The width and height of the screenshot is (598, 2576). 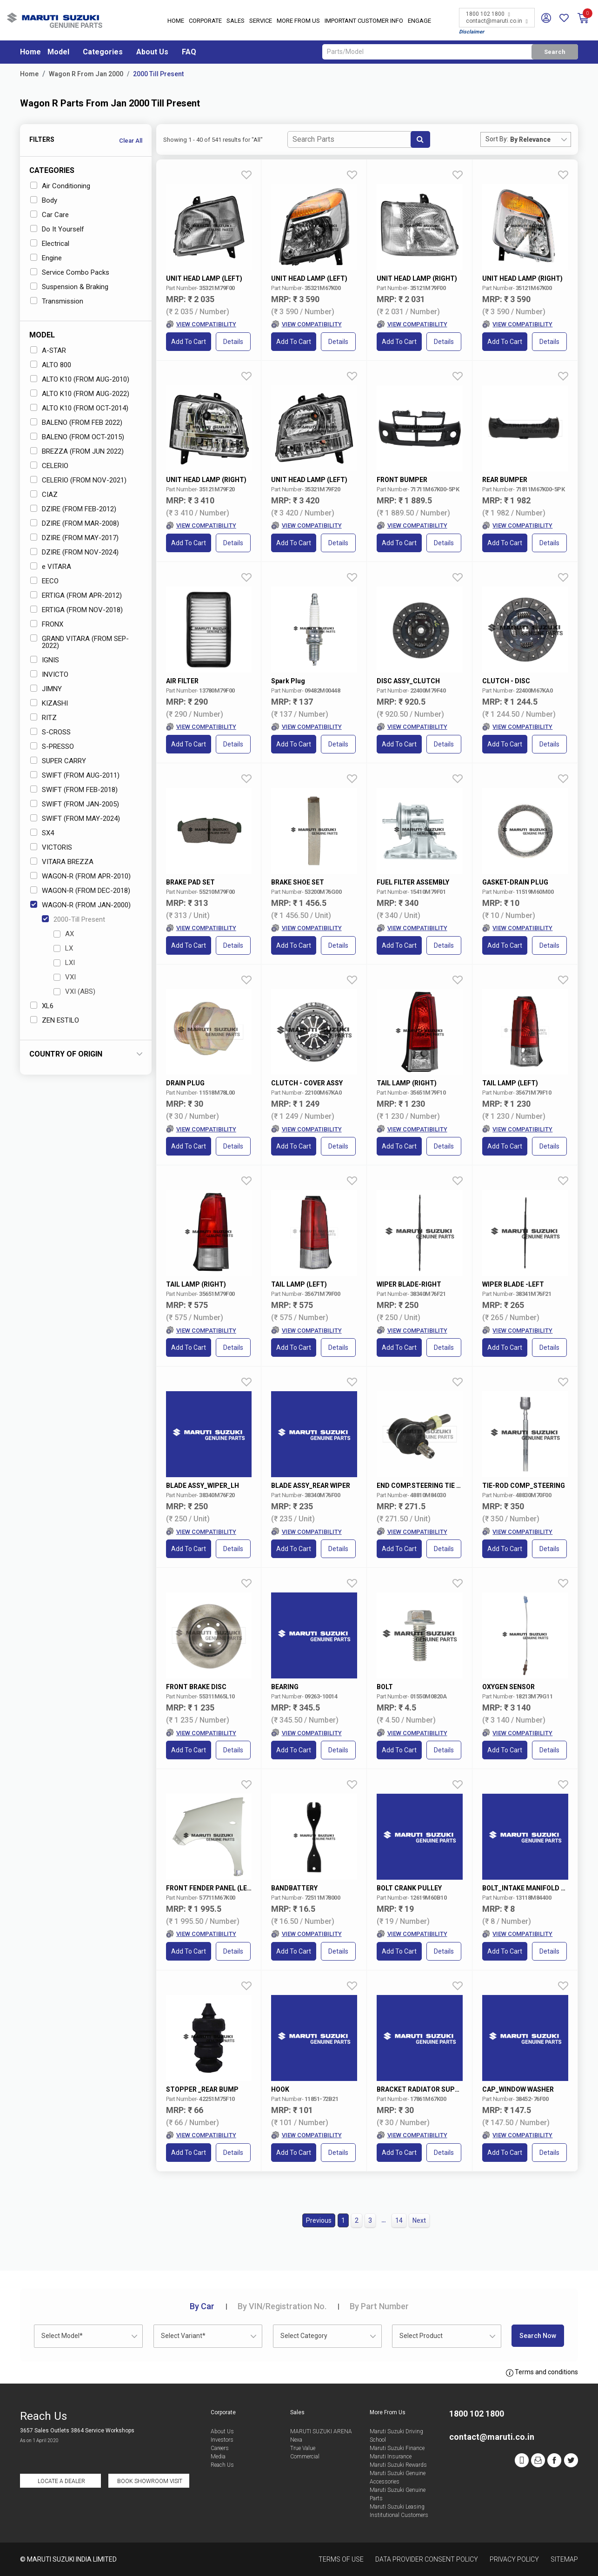 I want to click on S-CROSS, so click(x=50, y=732).